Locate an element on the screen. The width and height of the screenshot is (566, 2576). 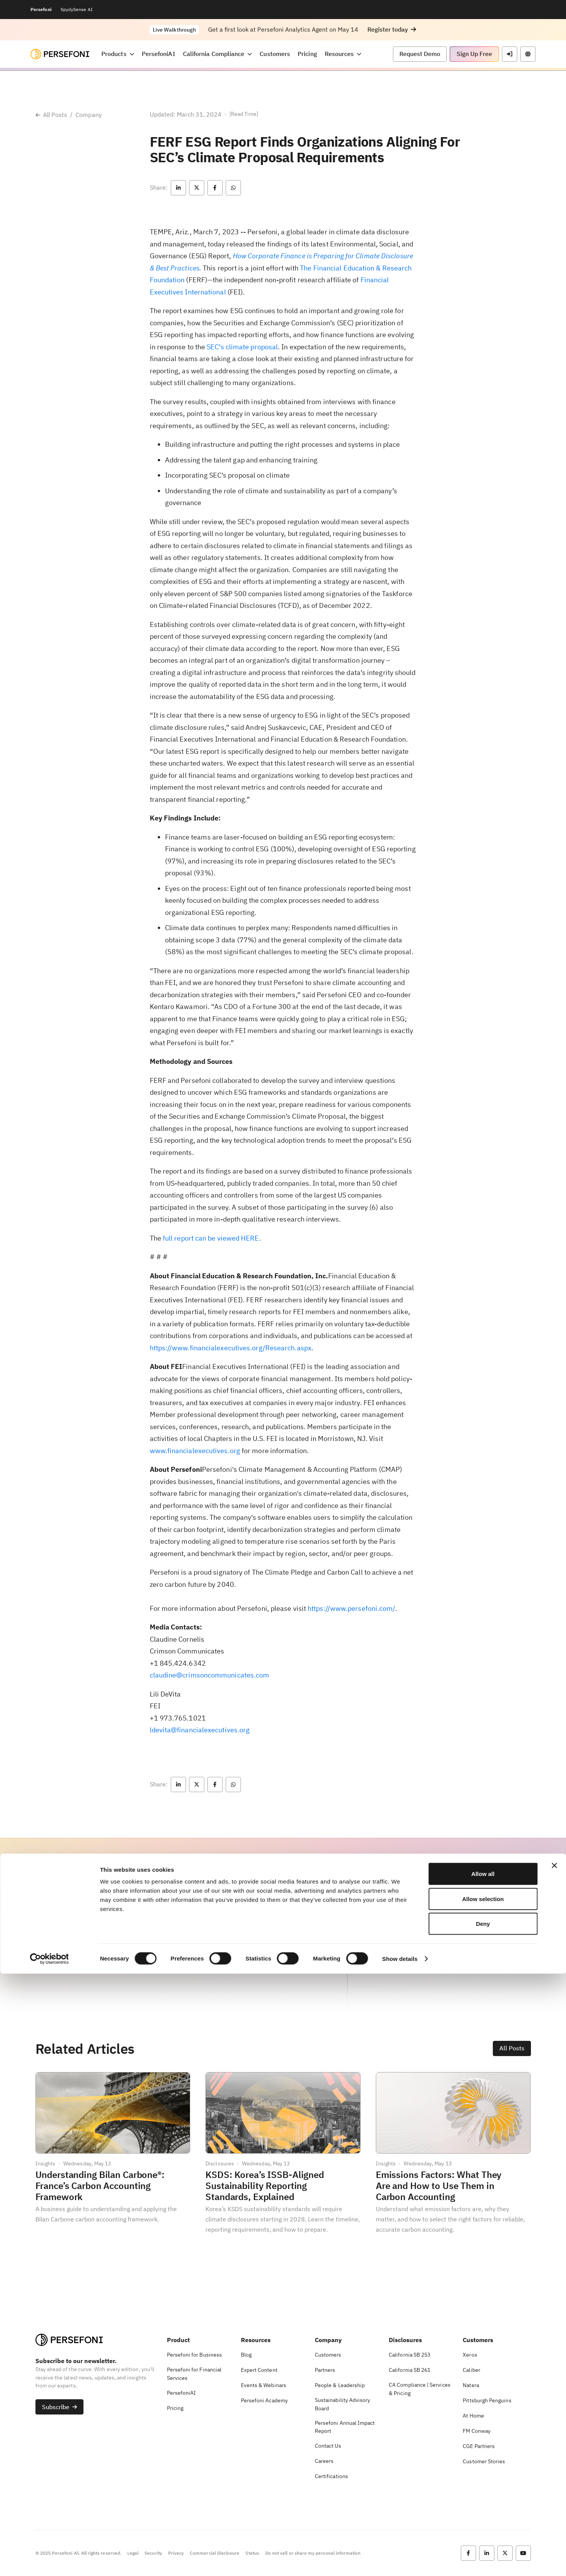
[Cookiebot by Usercentrics - opens in a new window] is located at coordinates (49, 2561).